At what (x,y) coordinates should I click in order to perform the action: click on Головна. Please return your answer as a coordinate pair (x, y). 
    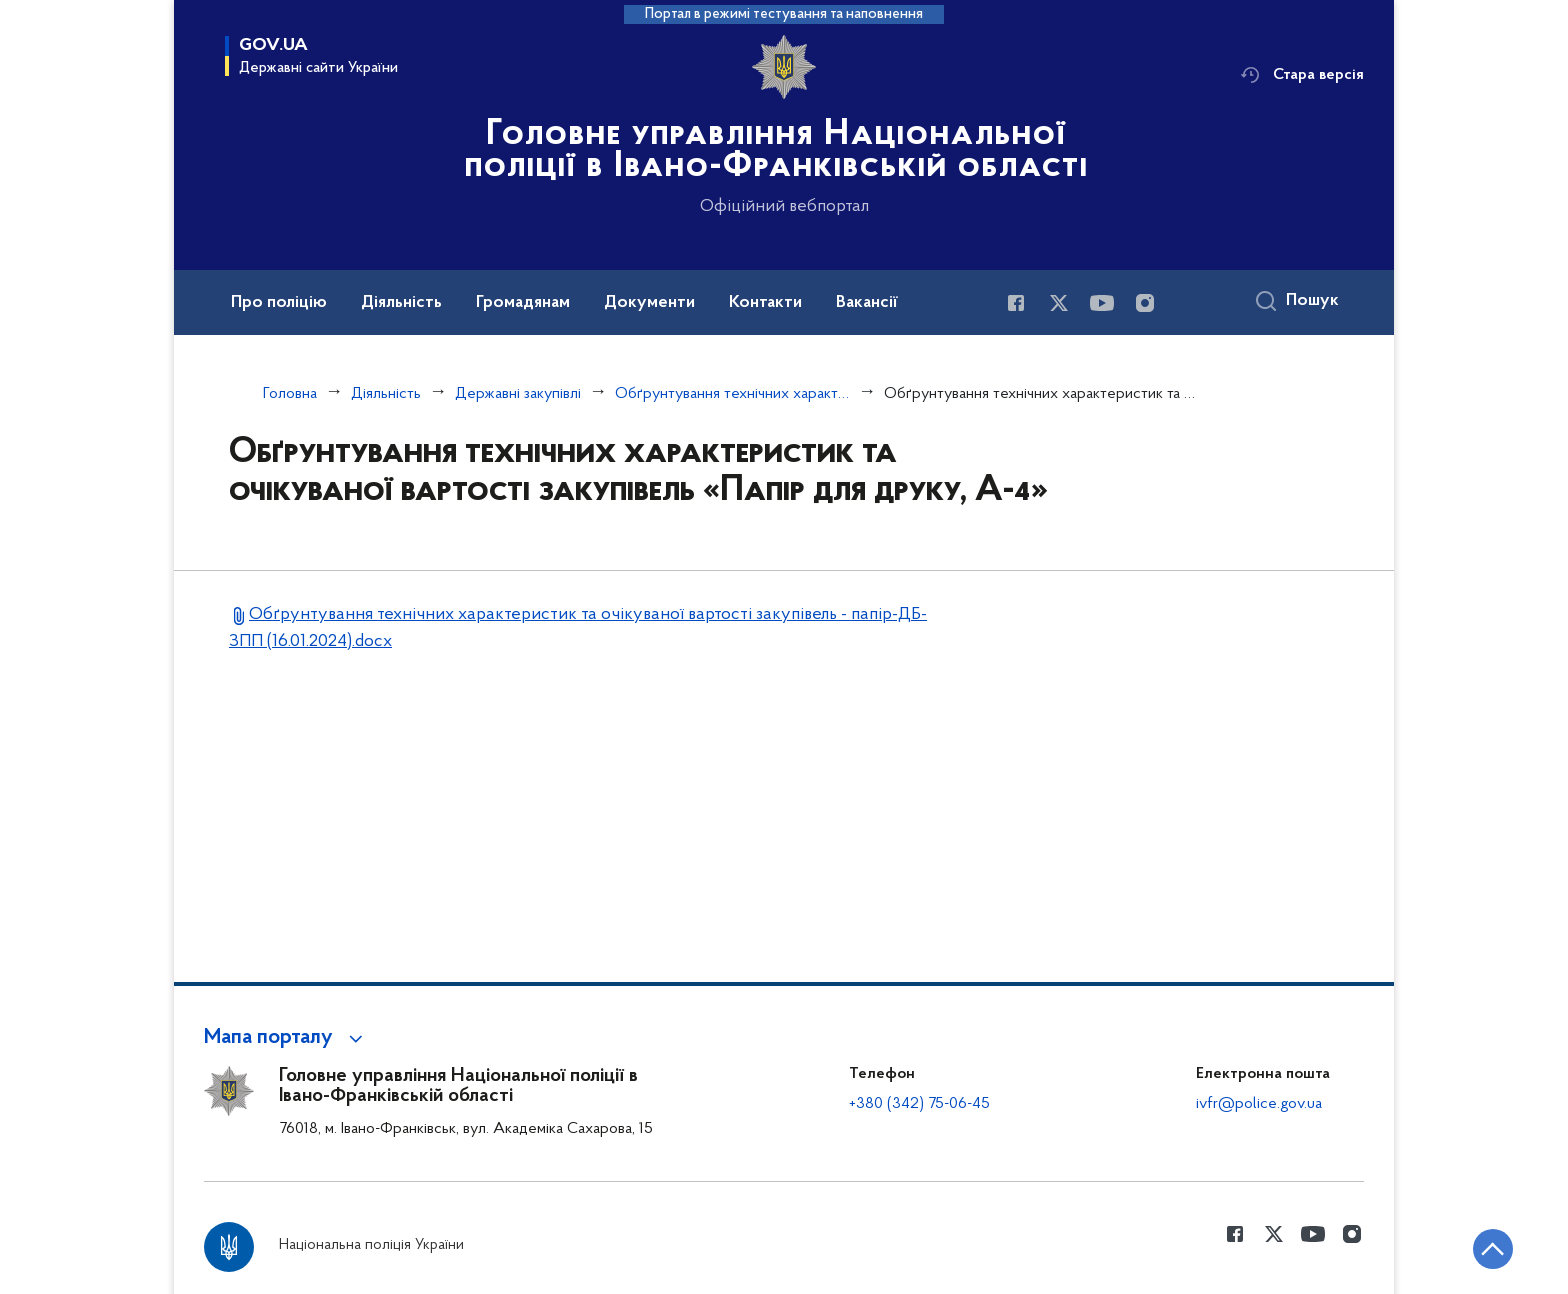
    Looking at the image, I should click on (290, 394).